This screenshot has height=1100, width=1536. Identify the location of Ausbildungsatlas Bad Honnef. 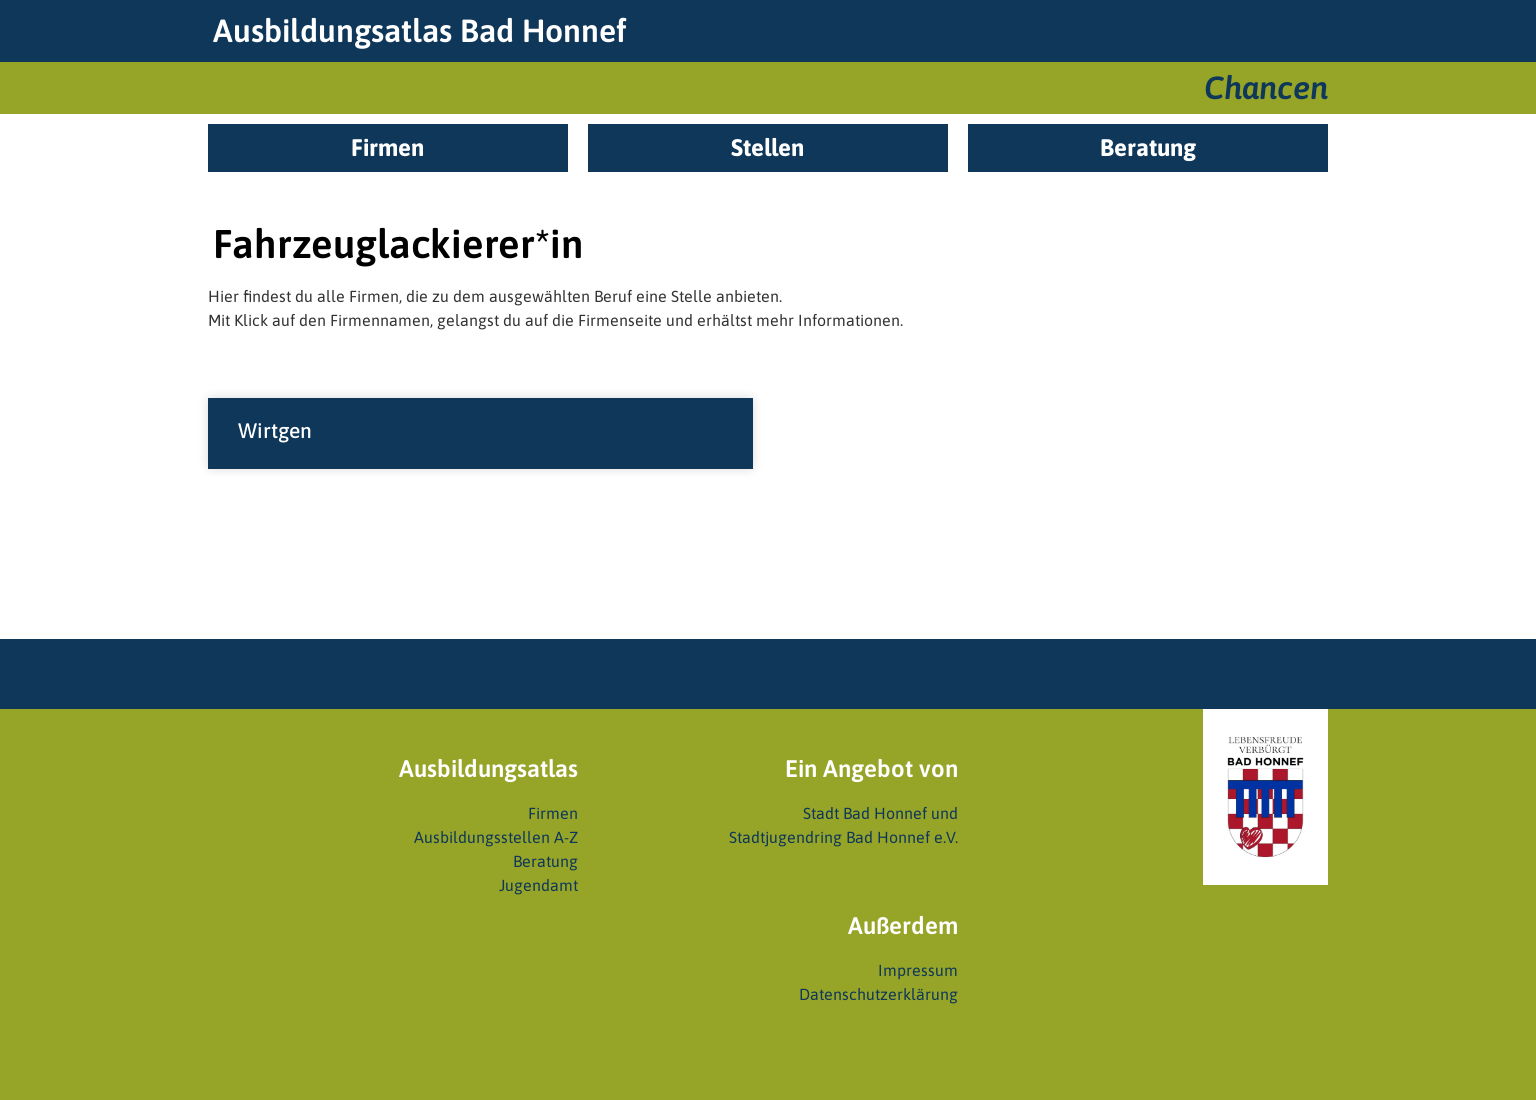
(419, 30).